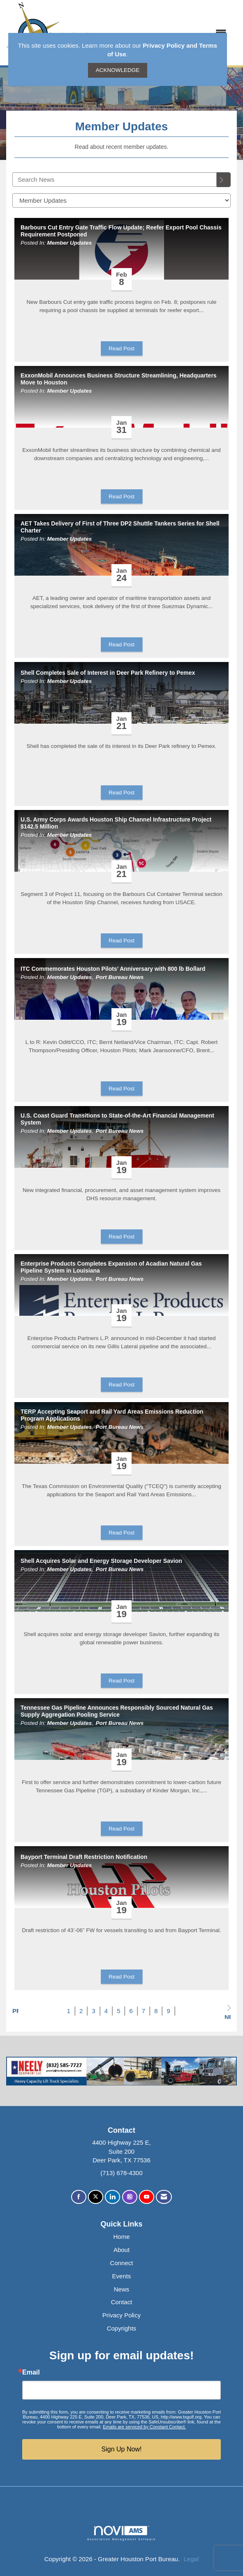 This screenshot has height=2576, width=243. What do you see at coordinates (117, 1711) in the screenshot?
I see `Tennessee Gas Pipeline Announces Responsibly Sourced Natural Gas Supply Aggregation Pooling Service [heading]` at bounding box center [117, 1711].